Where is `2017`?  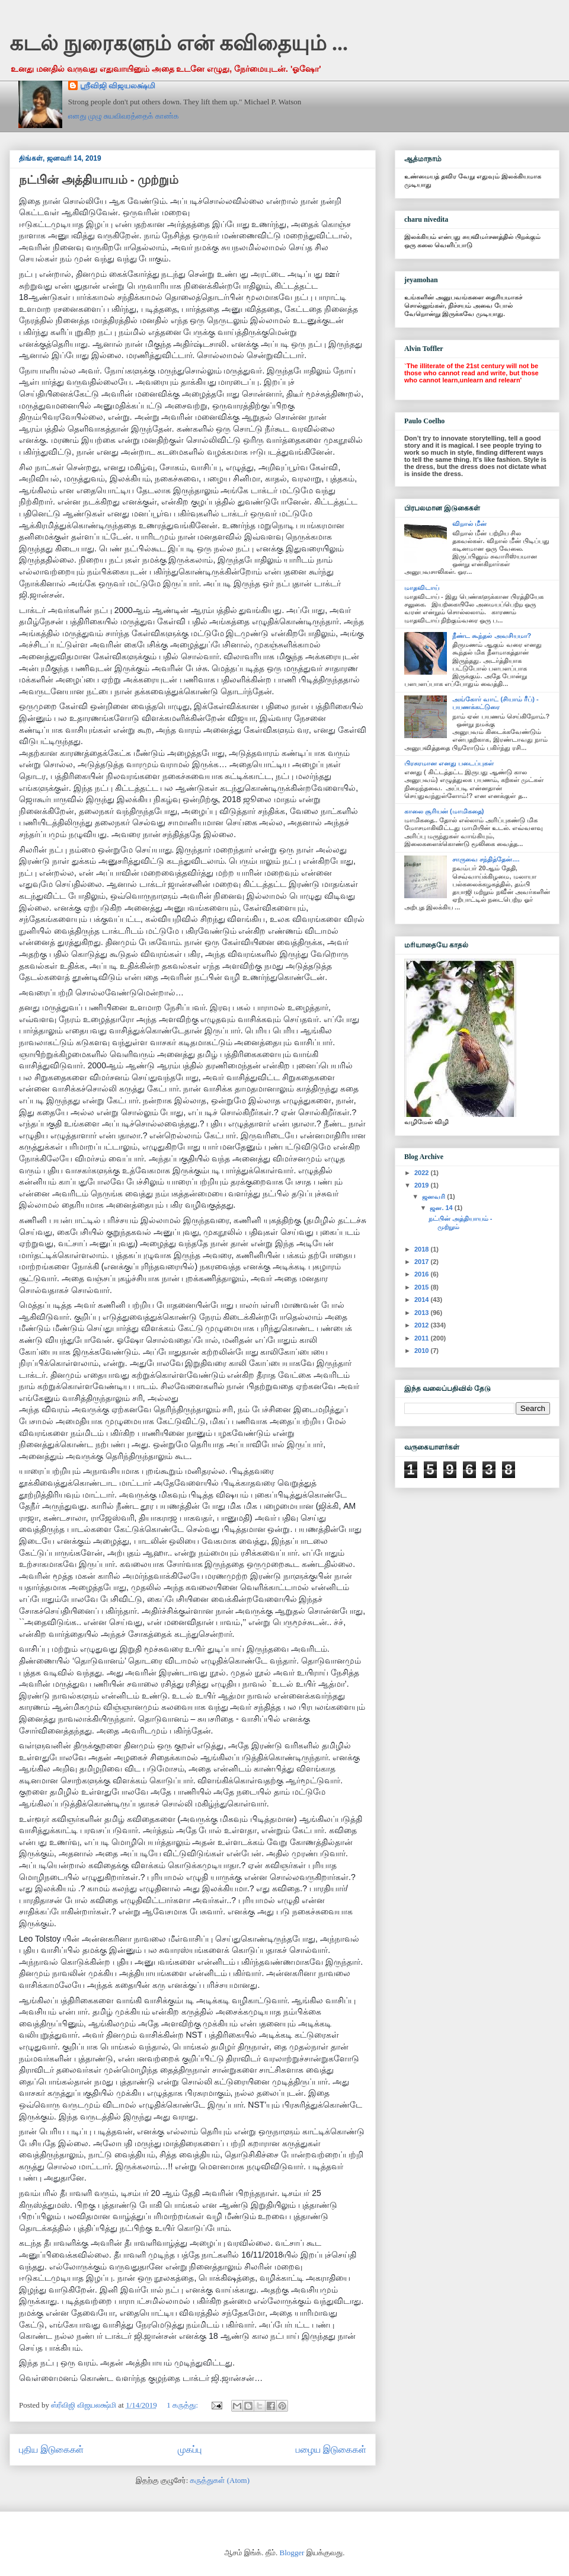 2017 is located at coordinates (422, 1261).